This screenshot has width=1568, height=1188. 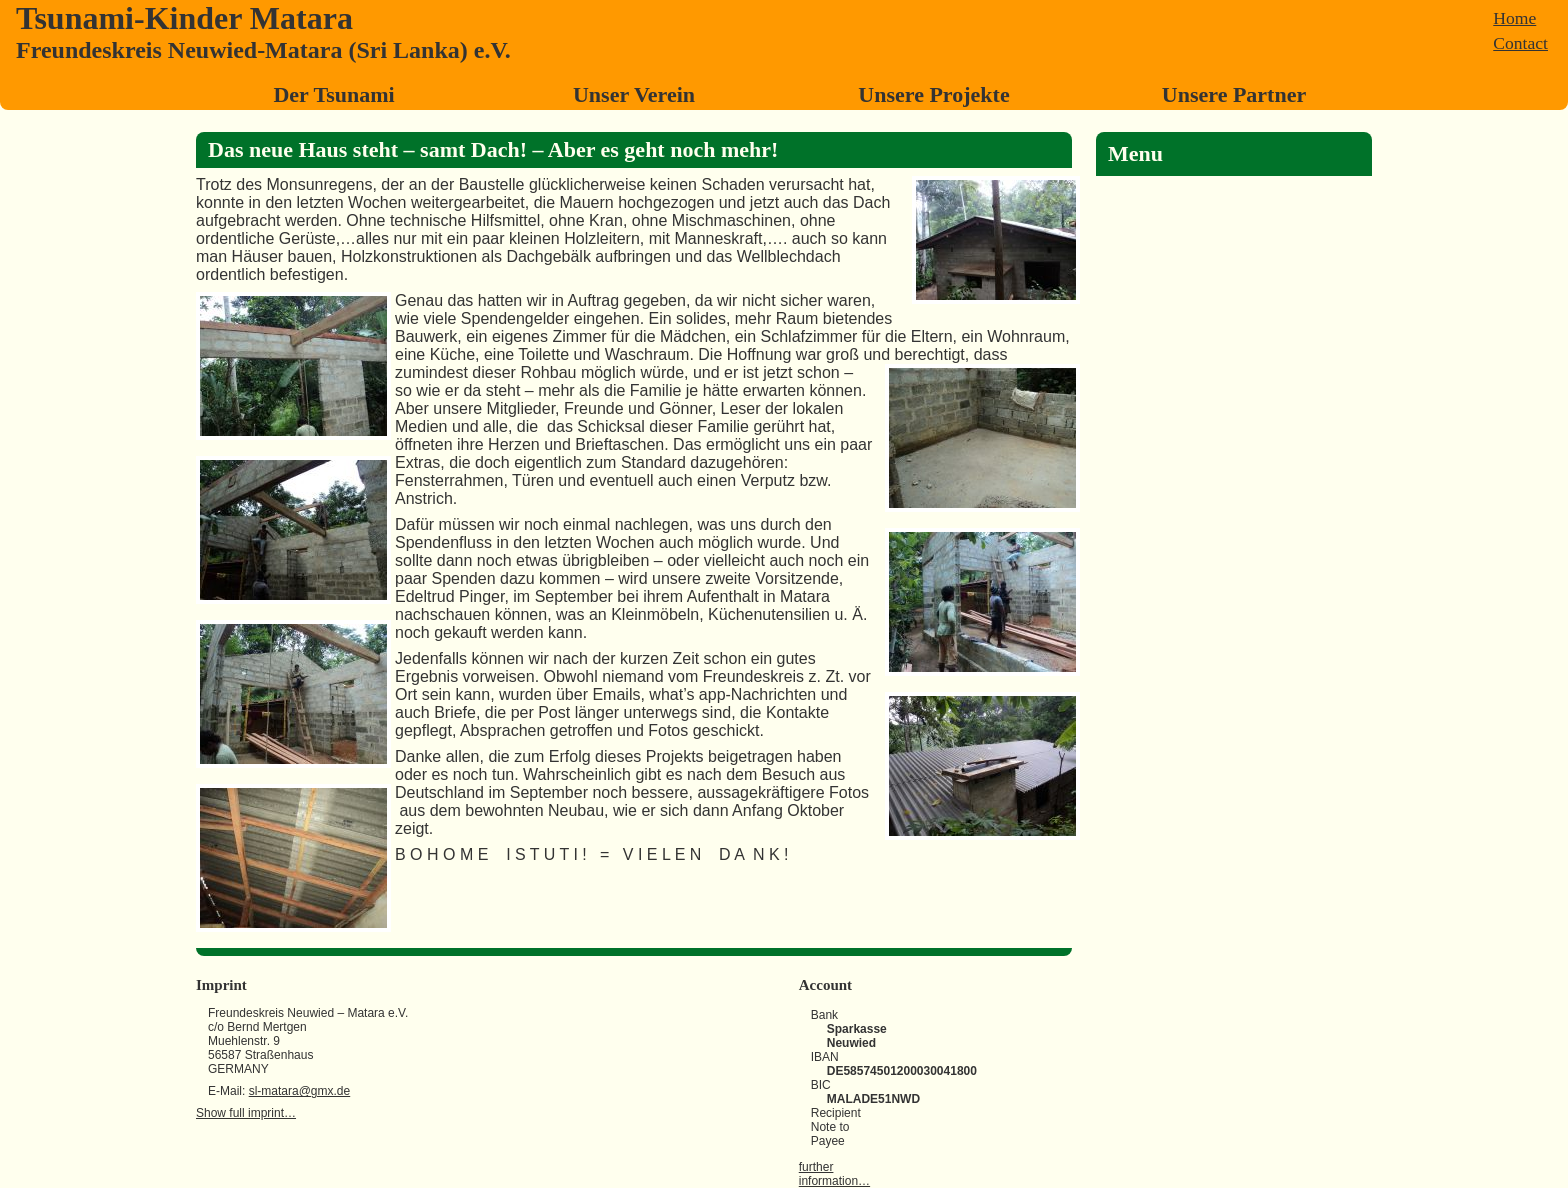 What do you see at coordinates (246, 1113) in the screenshot?
I see `Show full imprint…` at bounding box center [246, 1113].